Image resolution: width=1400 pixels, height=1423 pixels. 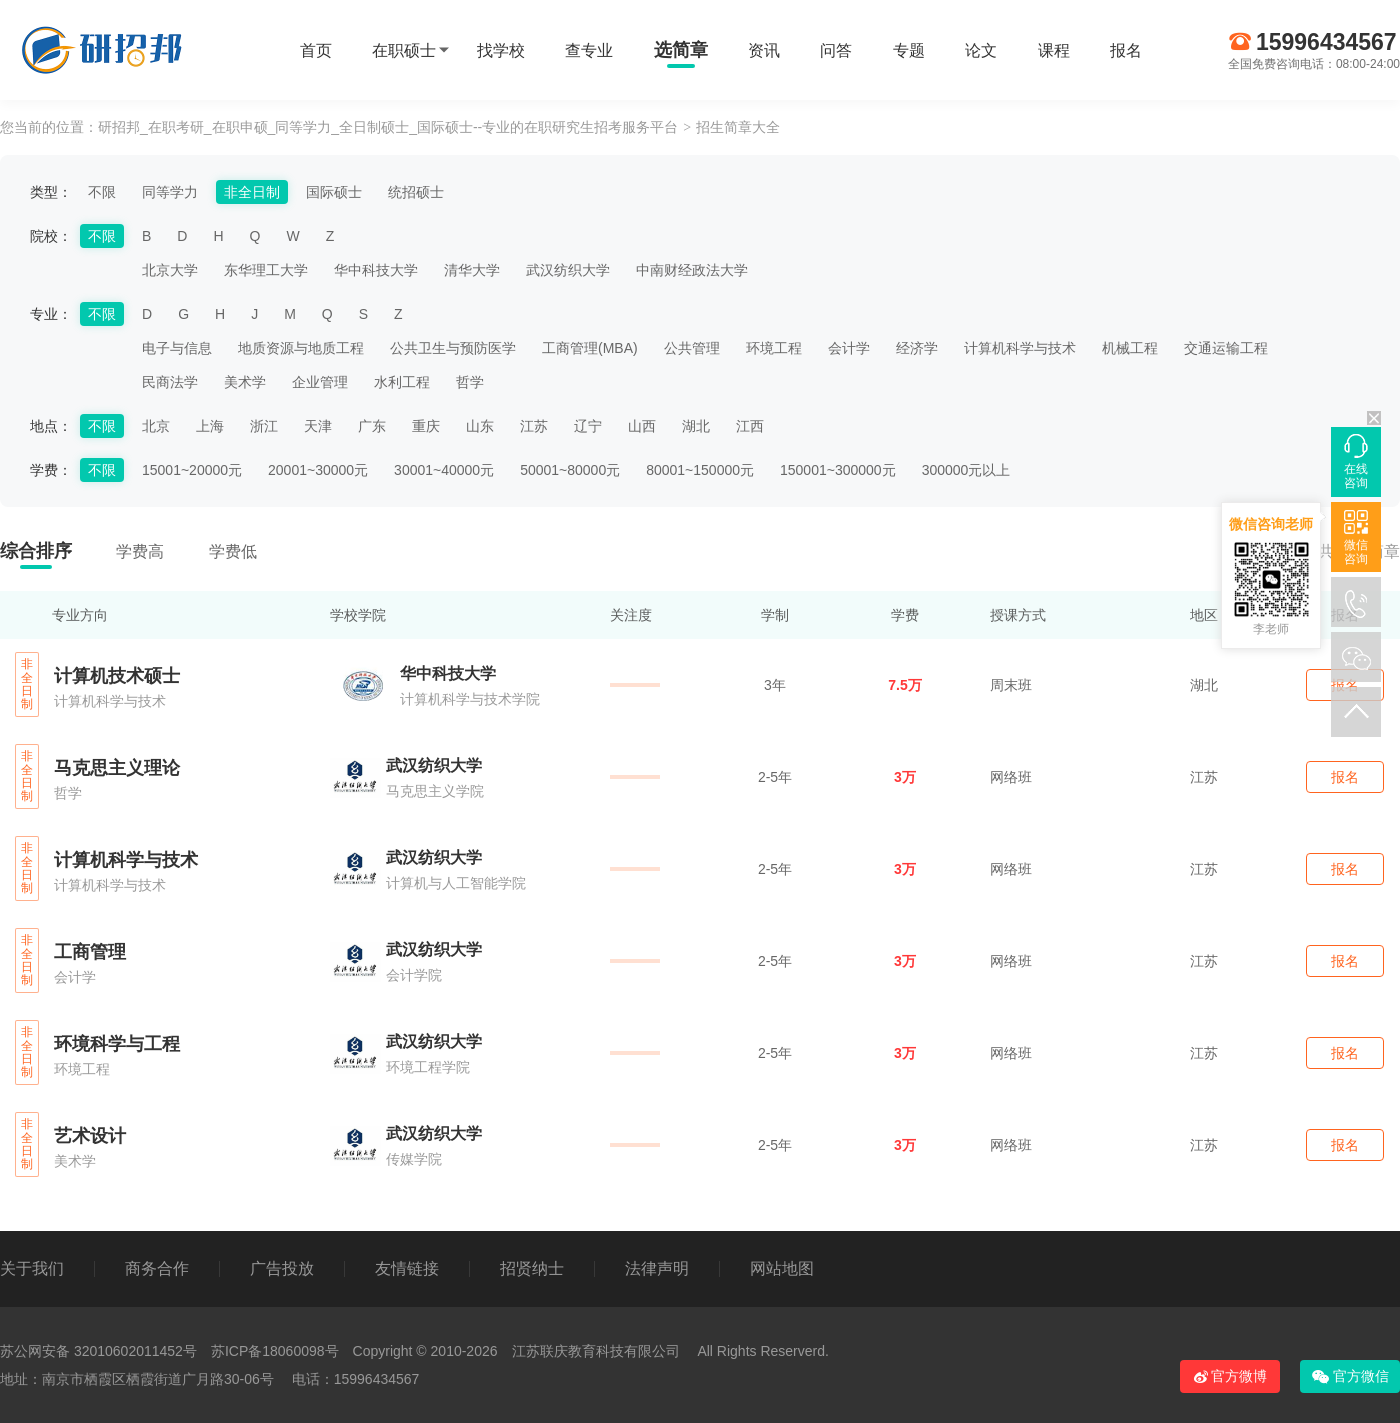 What do you see at coordinates (245, 382) in the screenshot?
I see `美术学` at bounding box center [245, 382].